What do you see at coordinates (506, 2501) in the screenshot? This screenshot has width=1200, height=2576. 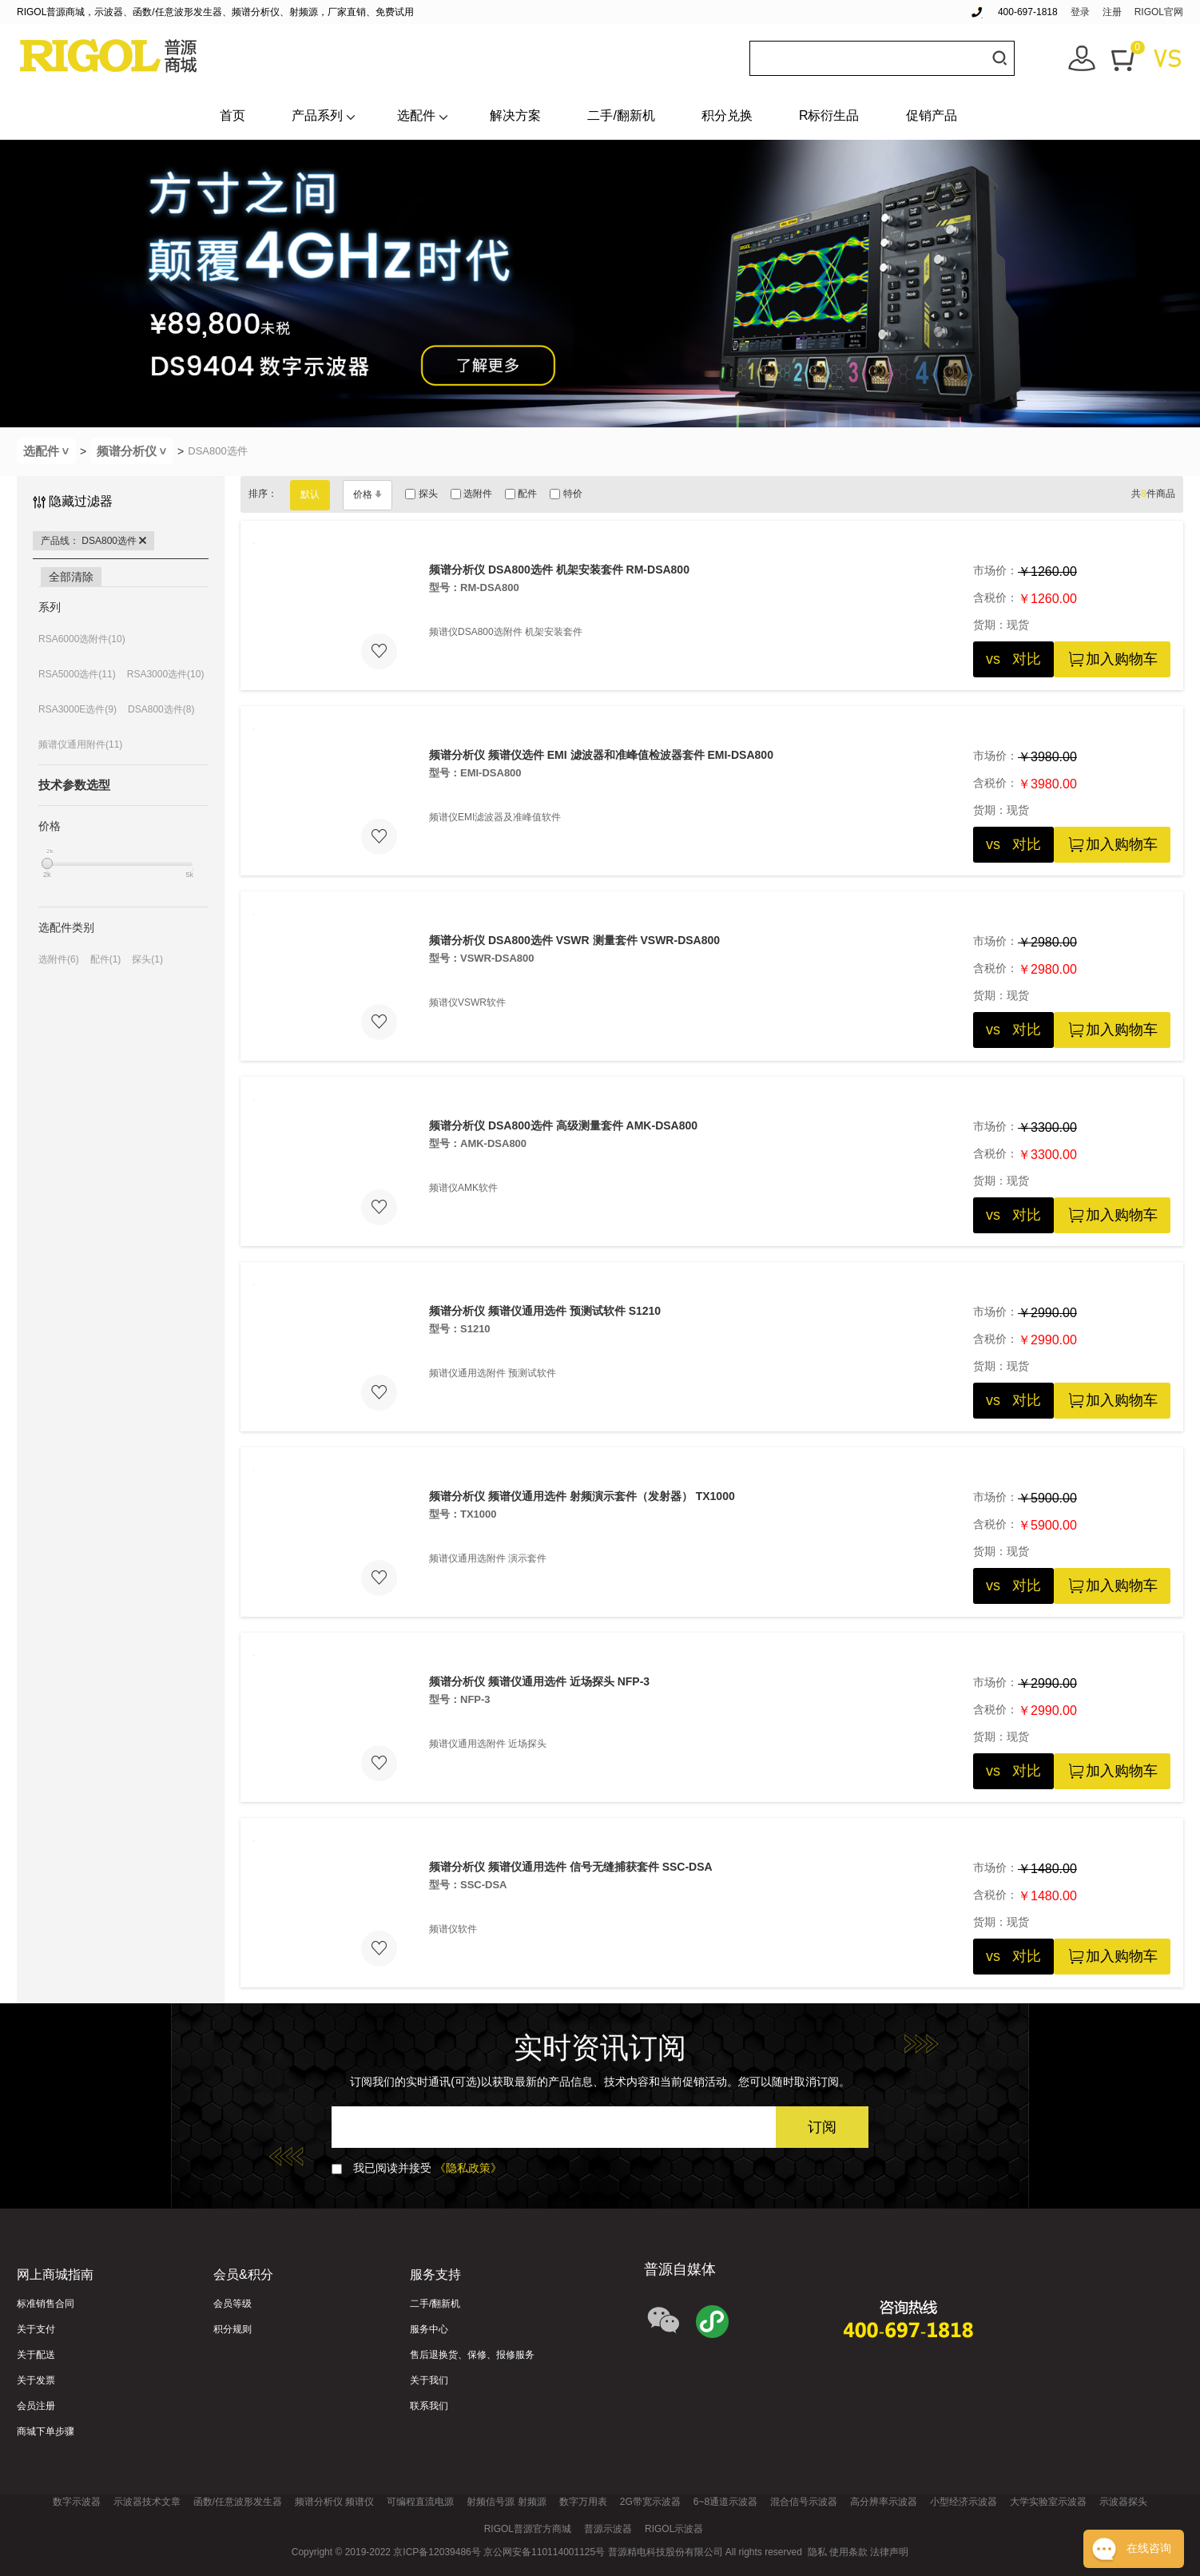 I see `射频信号源 射频源` at bounding box center [506, 2501].